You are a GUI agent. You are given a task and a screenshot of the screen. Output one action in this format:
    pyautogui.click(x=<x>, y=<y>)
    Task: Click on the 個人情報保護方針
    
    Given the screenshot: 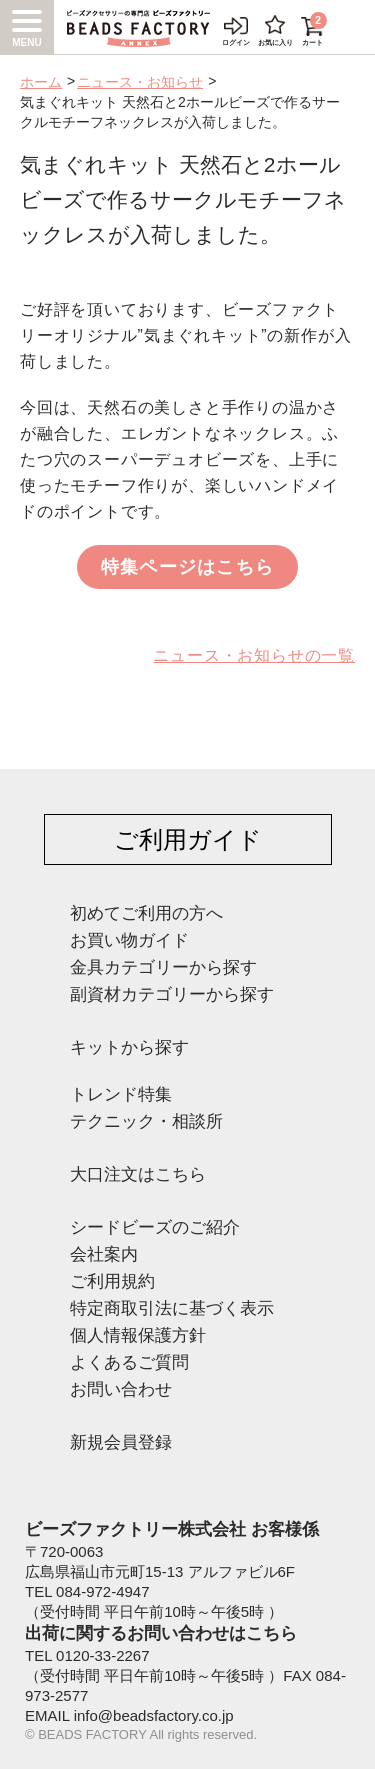 What is the action you would take?
    pyautogui.click(x=138, y=1335)
    